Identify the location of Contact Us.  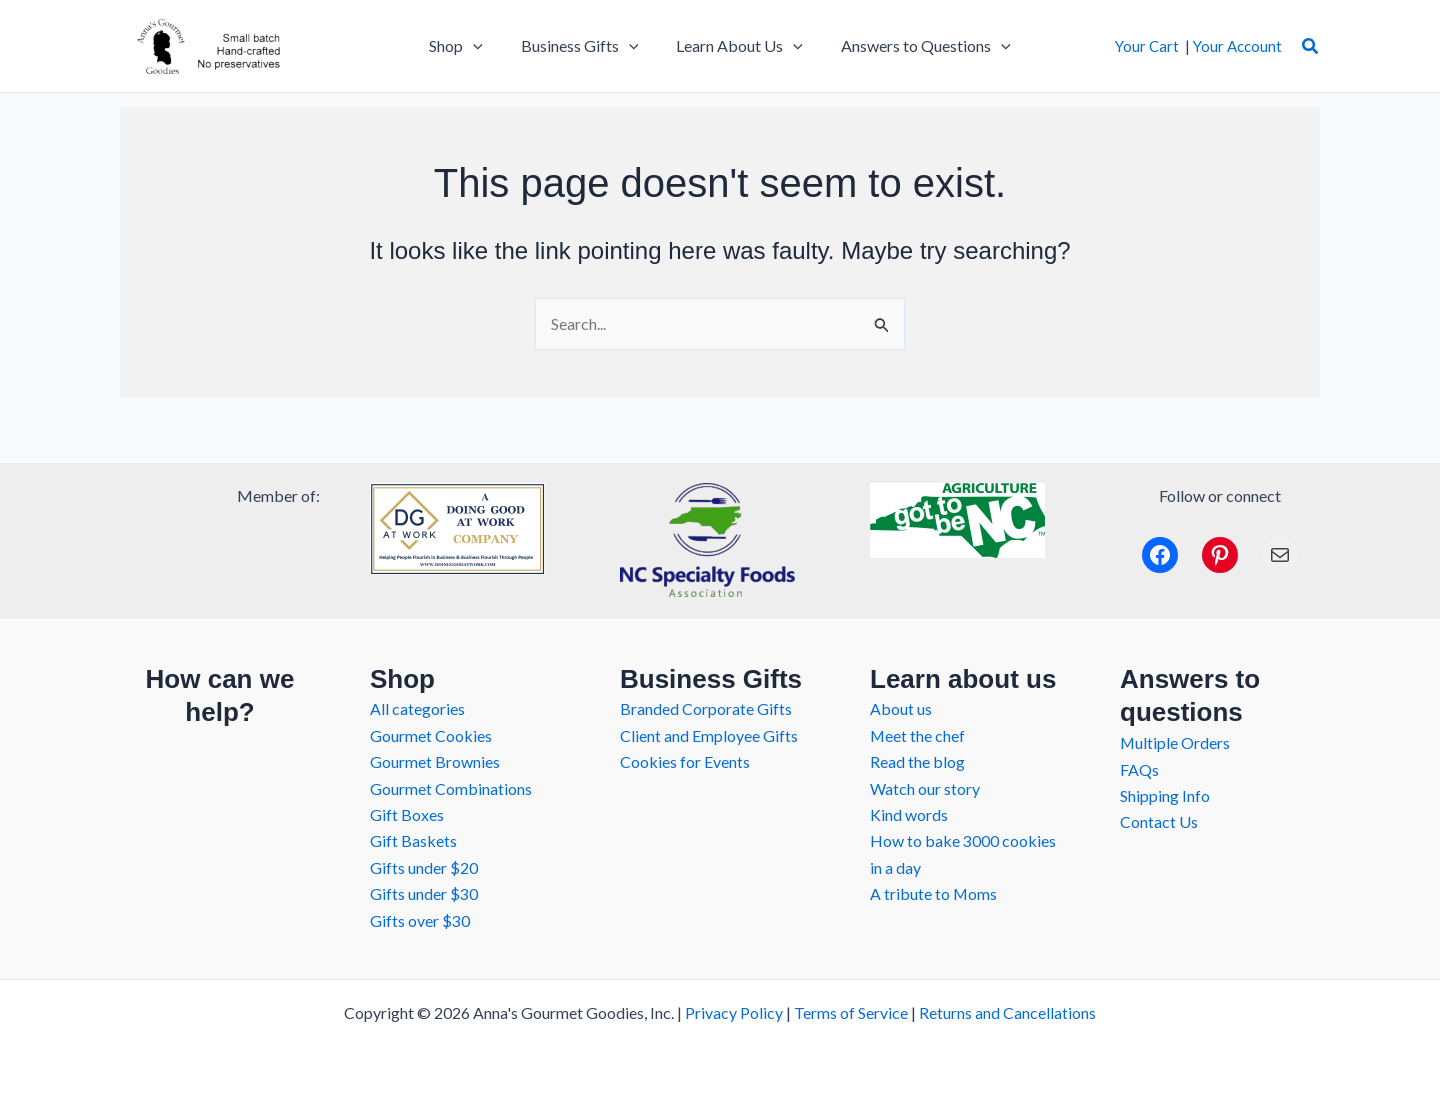
(1159, 821).